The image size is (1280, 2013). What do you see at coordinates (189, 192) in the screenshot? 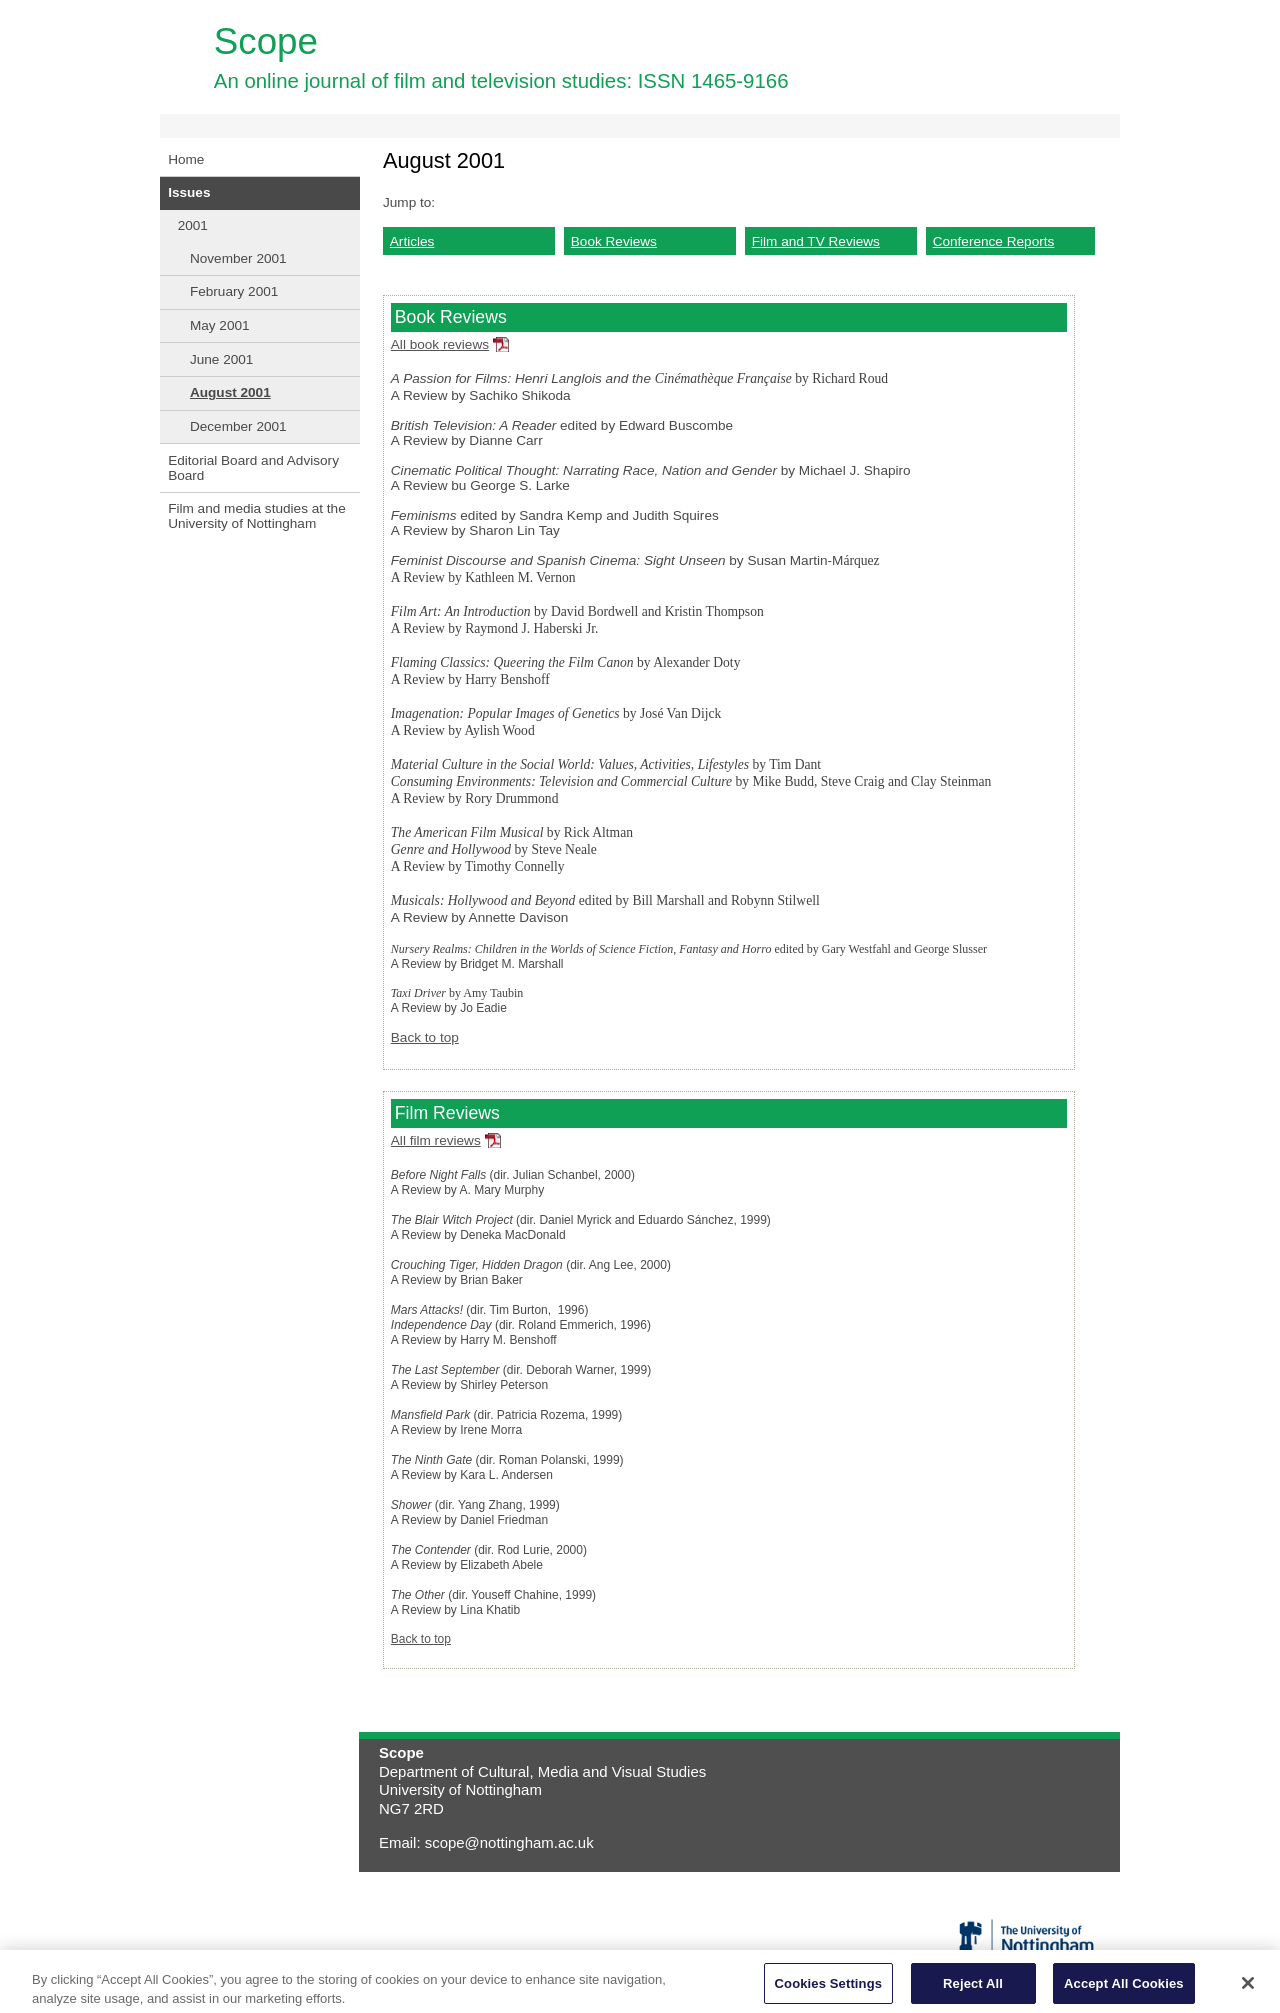
I see `Issues` at bounding box center [189, 192].